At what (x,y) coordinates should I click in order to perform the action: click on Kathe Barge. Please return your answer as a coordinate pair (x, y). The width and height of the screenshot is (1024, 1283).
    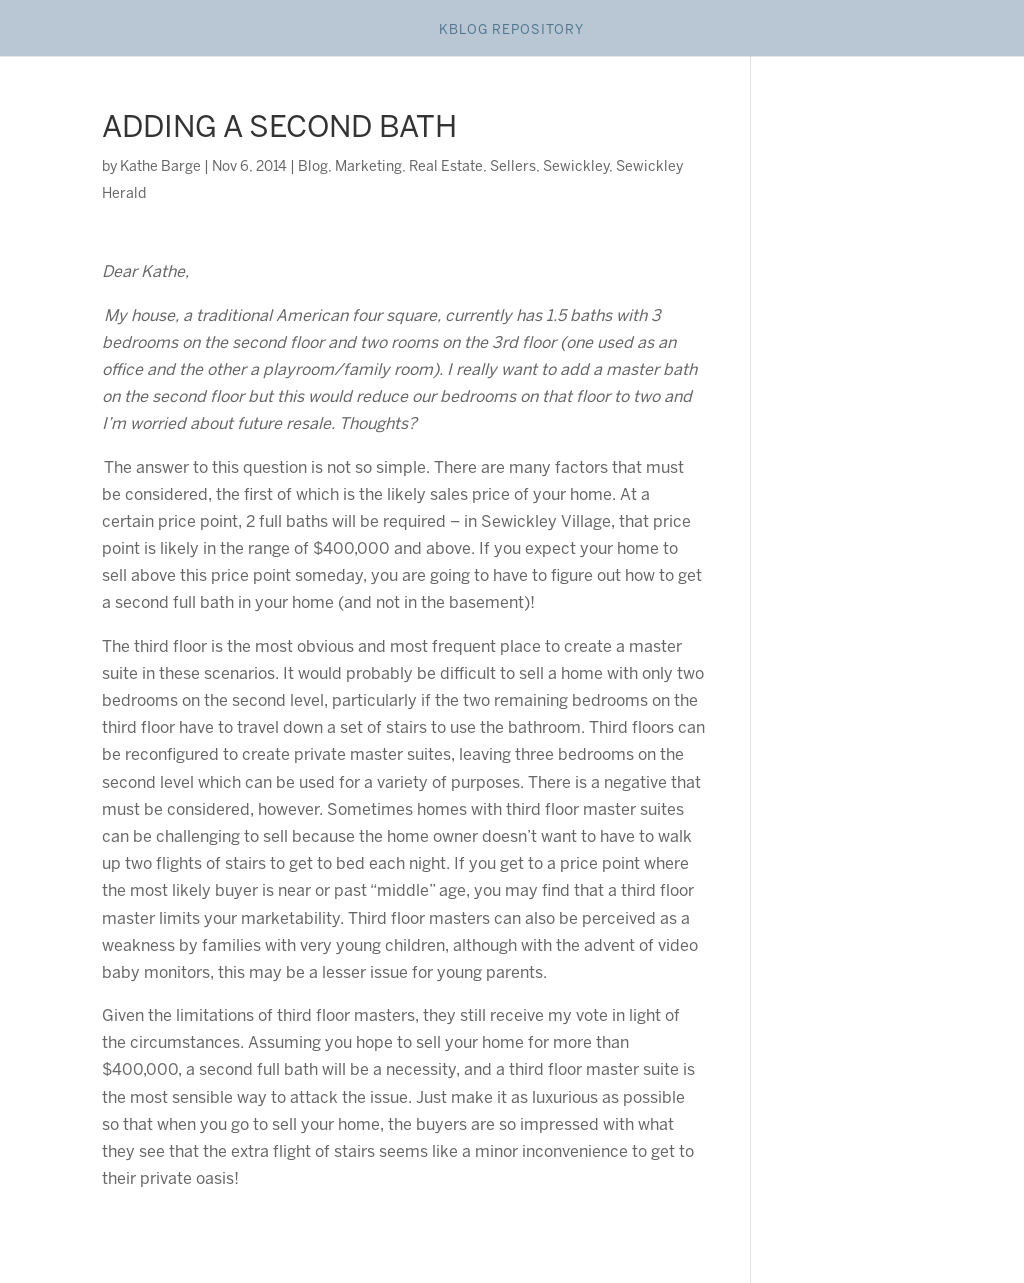
    Looking at the image, I should click on (160, 167).